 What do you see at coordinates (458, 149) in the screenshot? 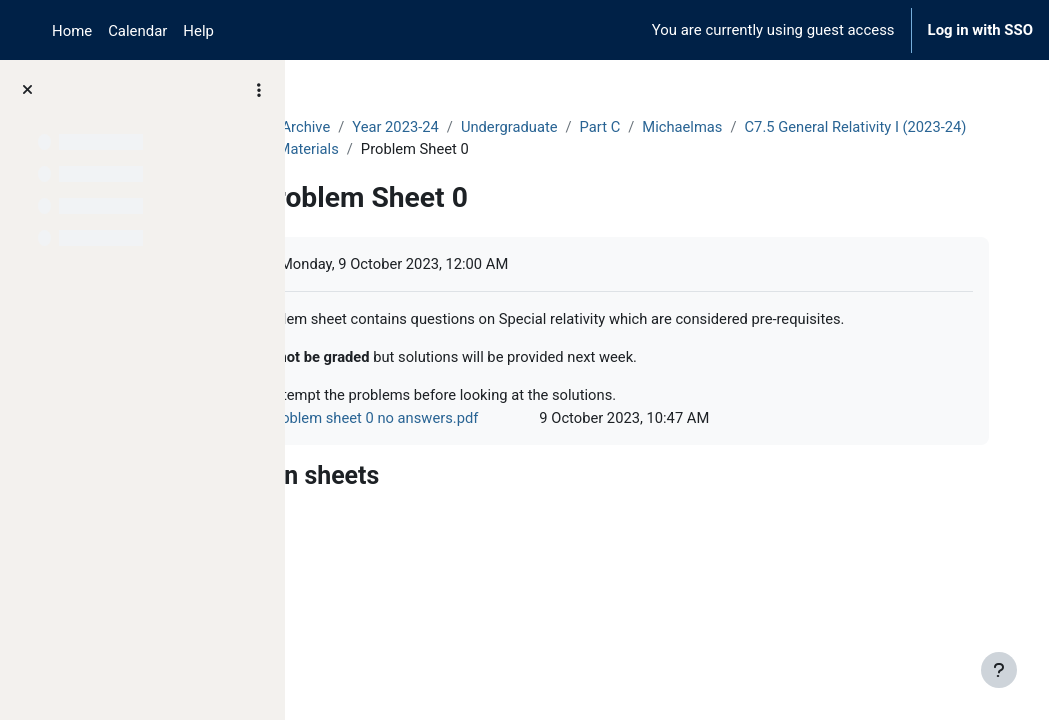
I see `C7.5 General Relativity I (2023-24)` at bounding box center [458, 149].